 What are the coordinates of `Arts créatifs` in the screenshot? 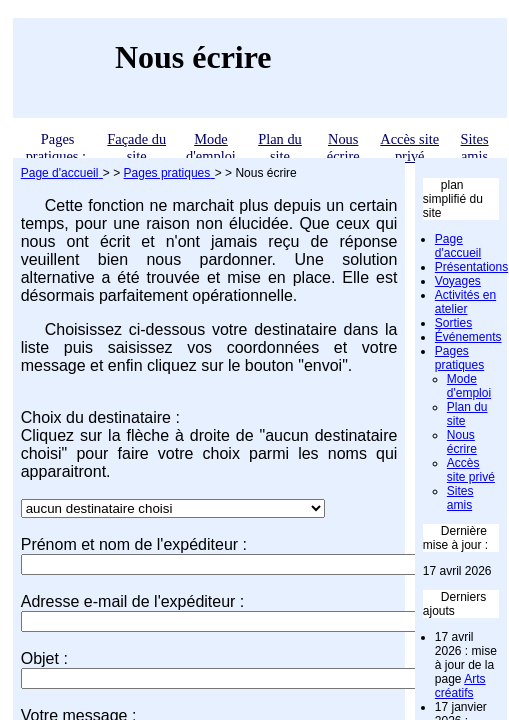 It's located at (460, 686).